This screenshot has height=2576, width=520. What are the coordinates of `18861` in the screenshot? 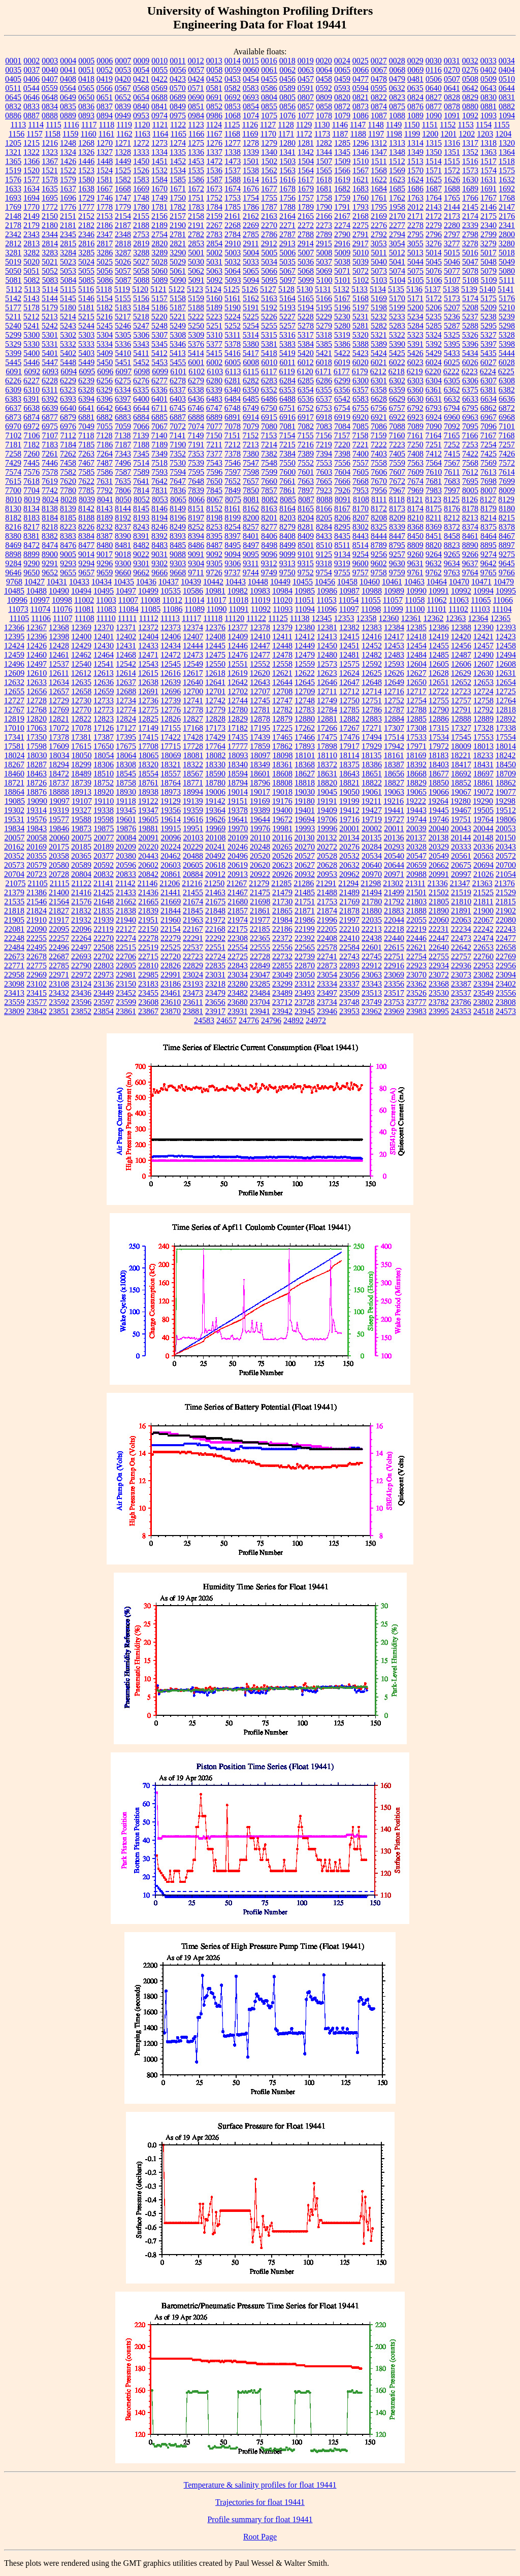 It's located at (483, 782).